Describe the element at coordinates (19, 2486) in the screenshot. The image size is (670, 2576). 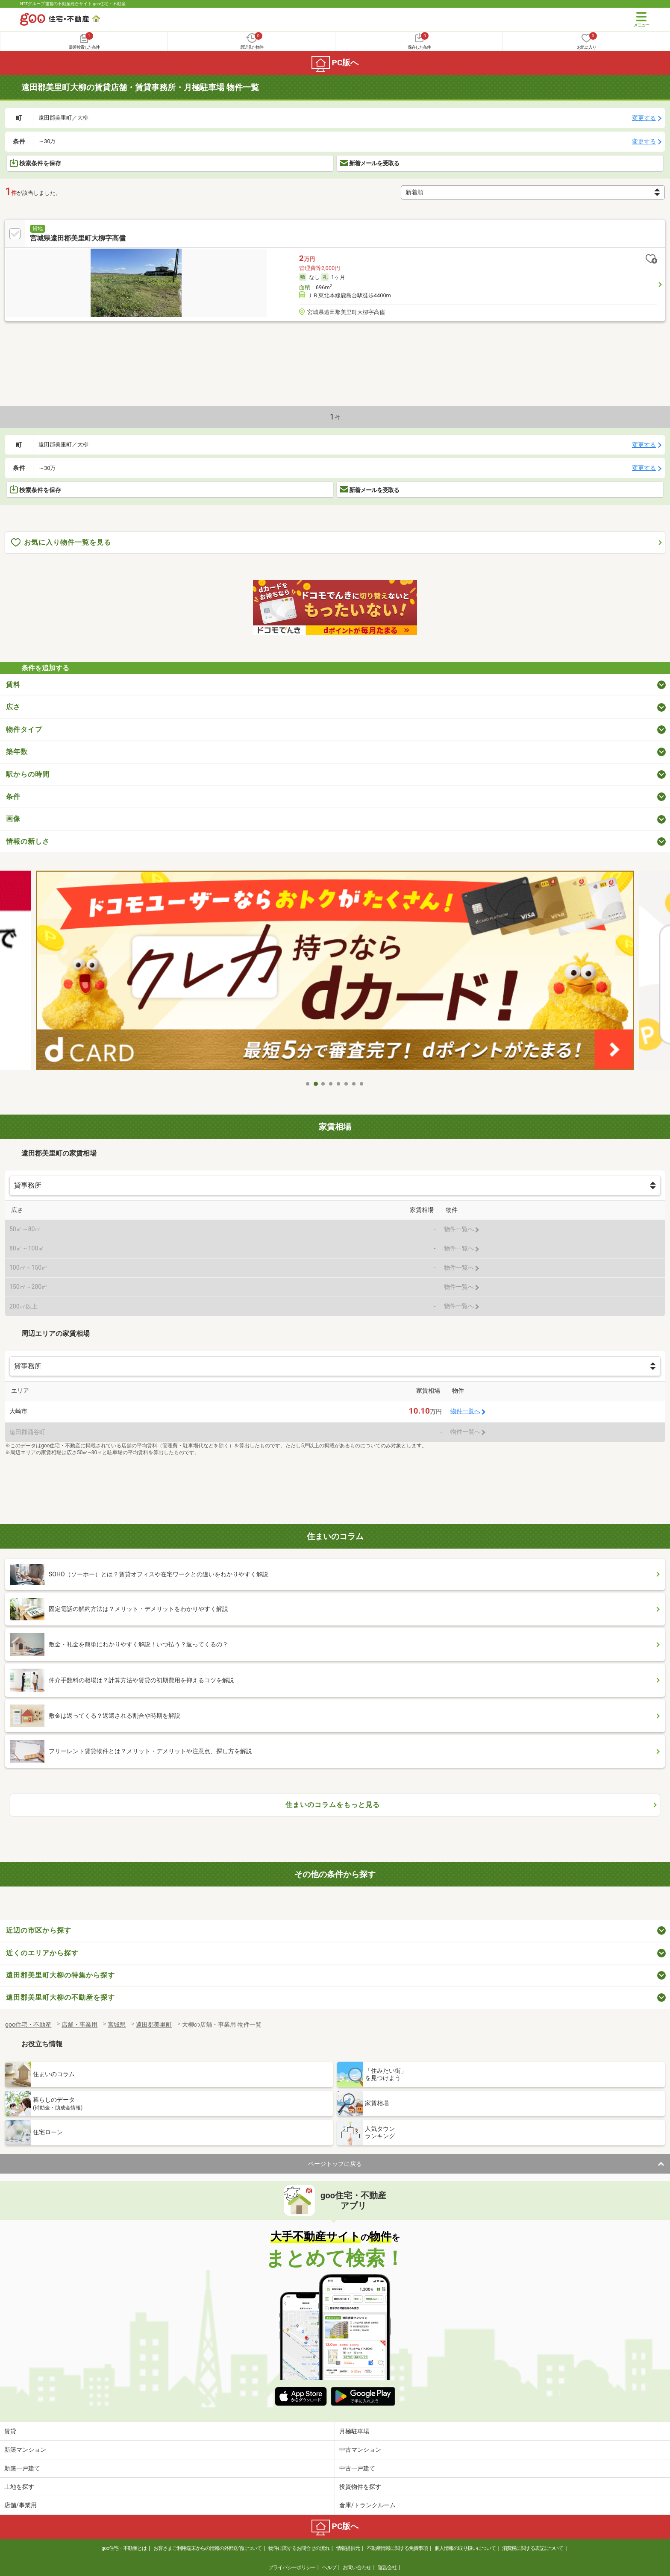
I see `土地を探す` at that location.